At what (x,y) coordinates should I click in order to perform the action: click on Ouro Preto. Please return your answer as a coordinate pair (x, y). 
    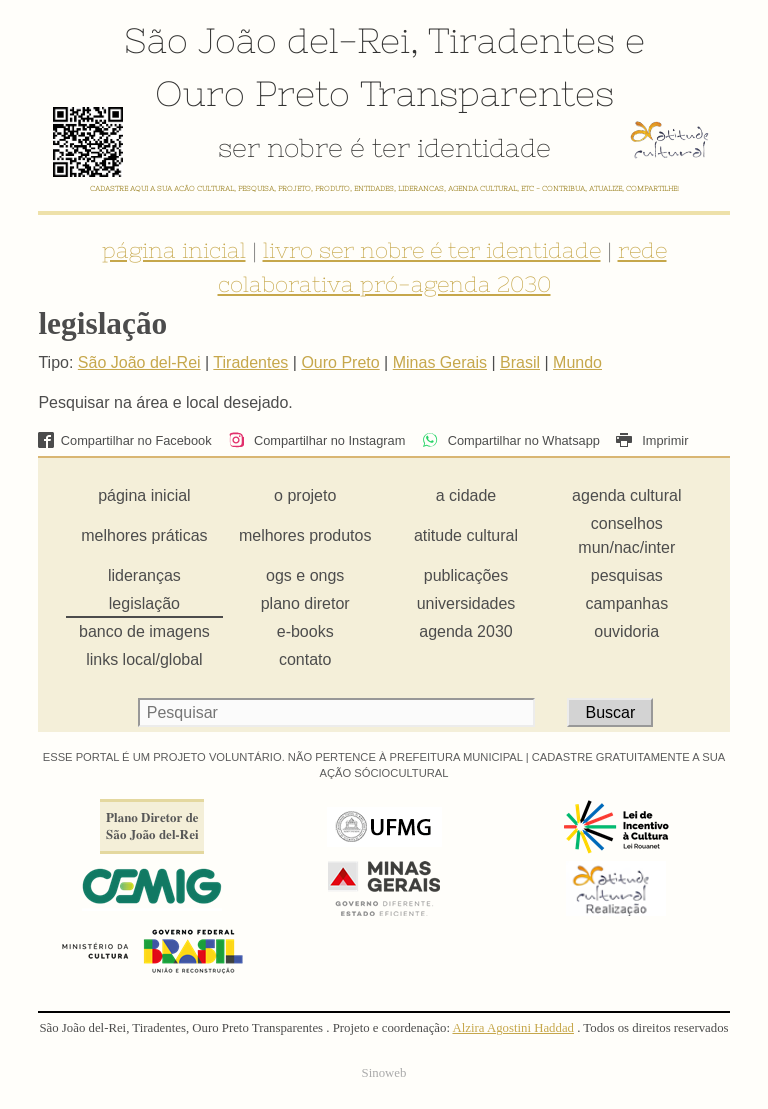
    Looking at the image, I should click on (252, 93).